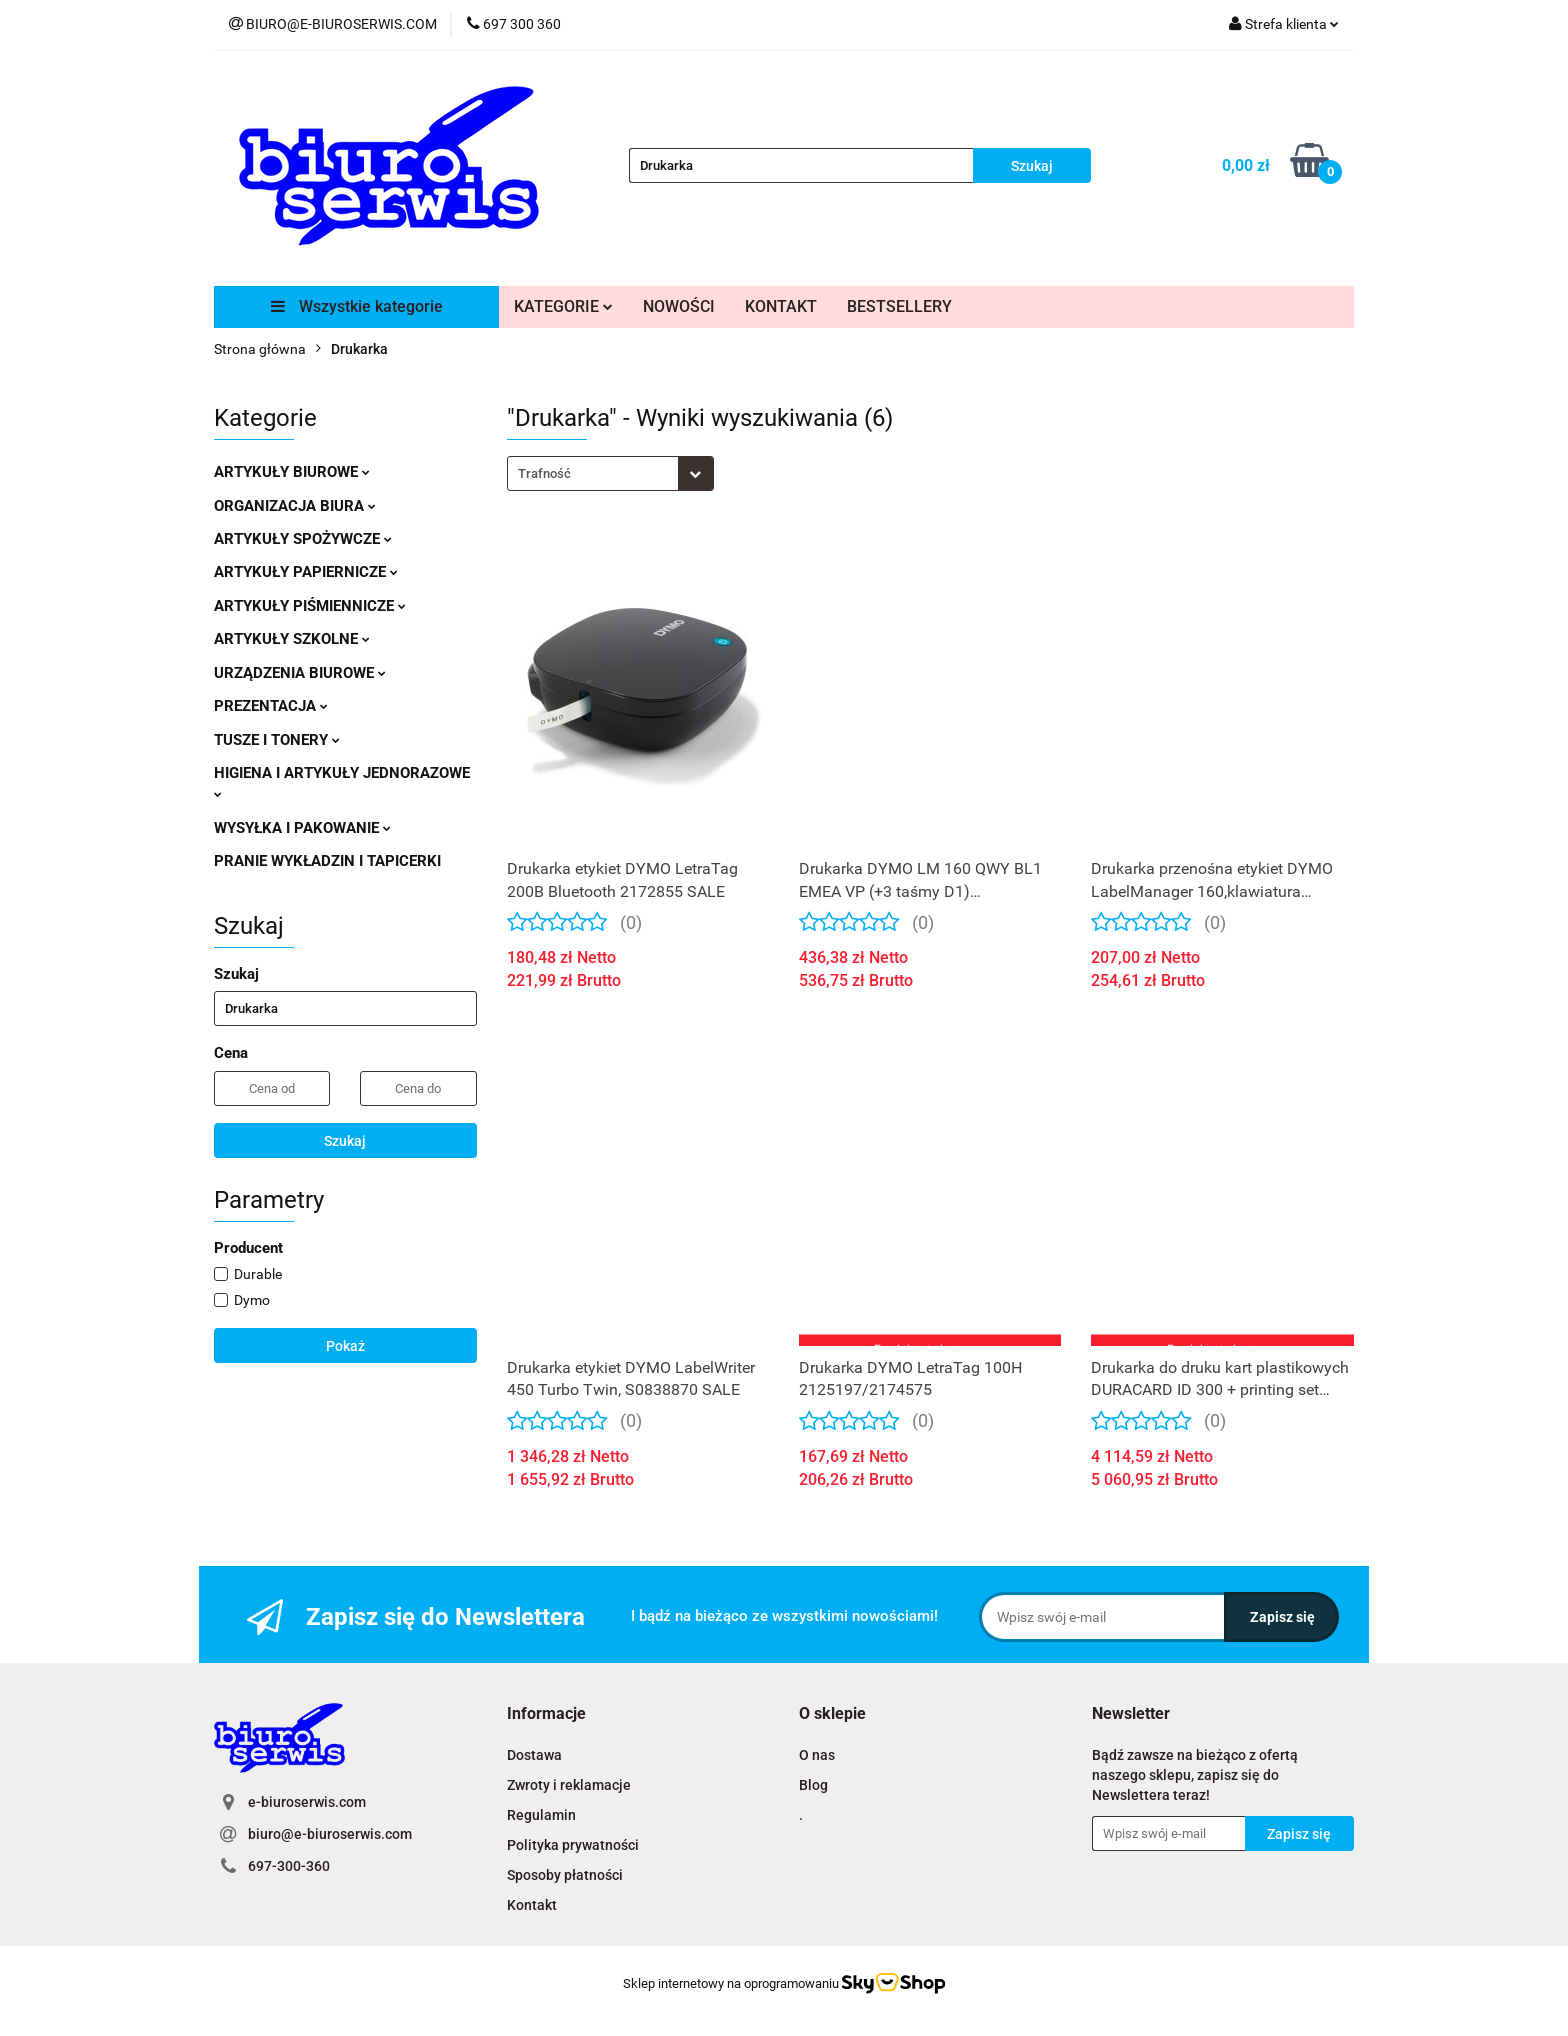 This screenshot has height=2036, width=1568. What do you see at coordinates (345, 1141) in the screenshot?
I see `Szukaj` at bounding box center [345, 1141].